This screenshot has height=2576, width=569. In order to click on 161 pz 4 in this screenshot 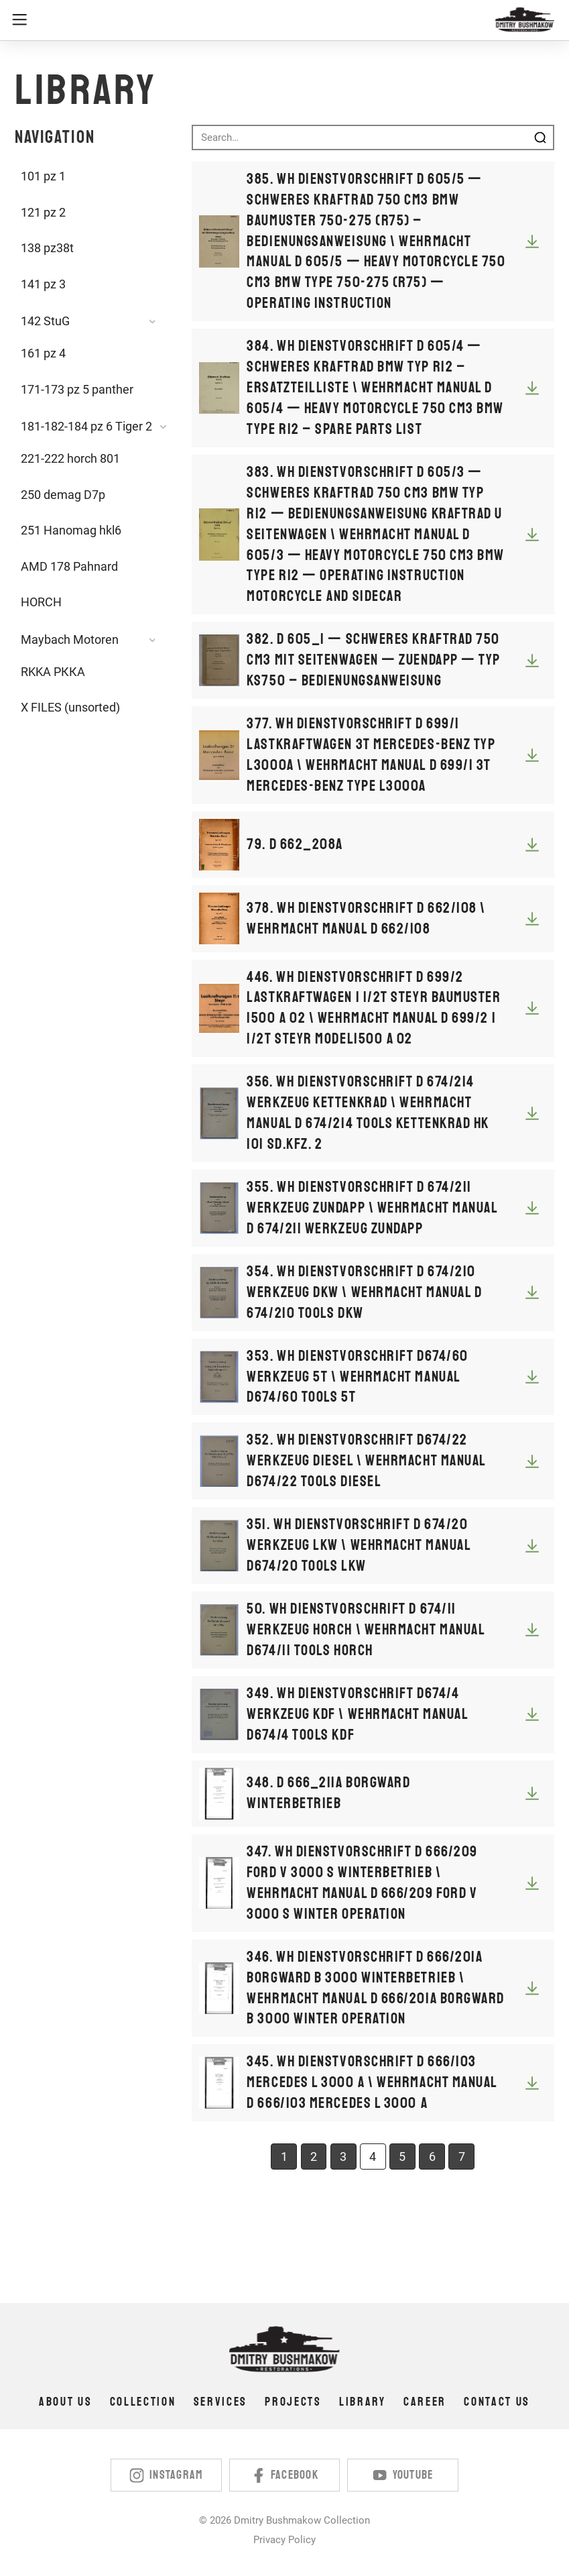, I will do `click(43, 353)`.